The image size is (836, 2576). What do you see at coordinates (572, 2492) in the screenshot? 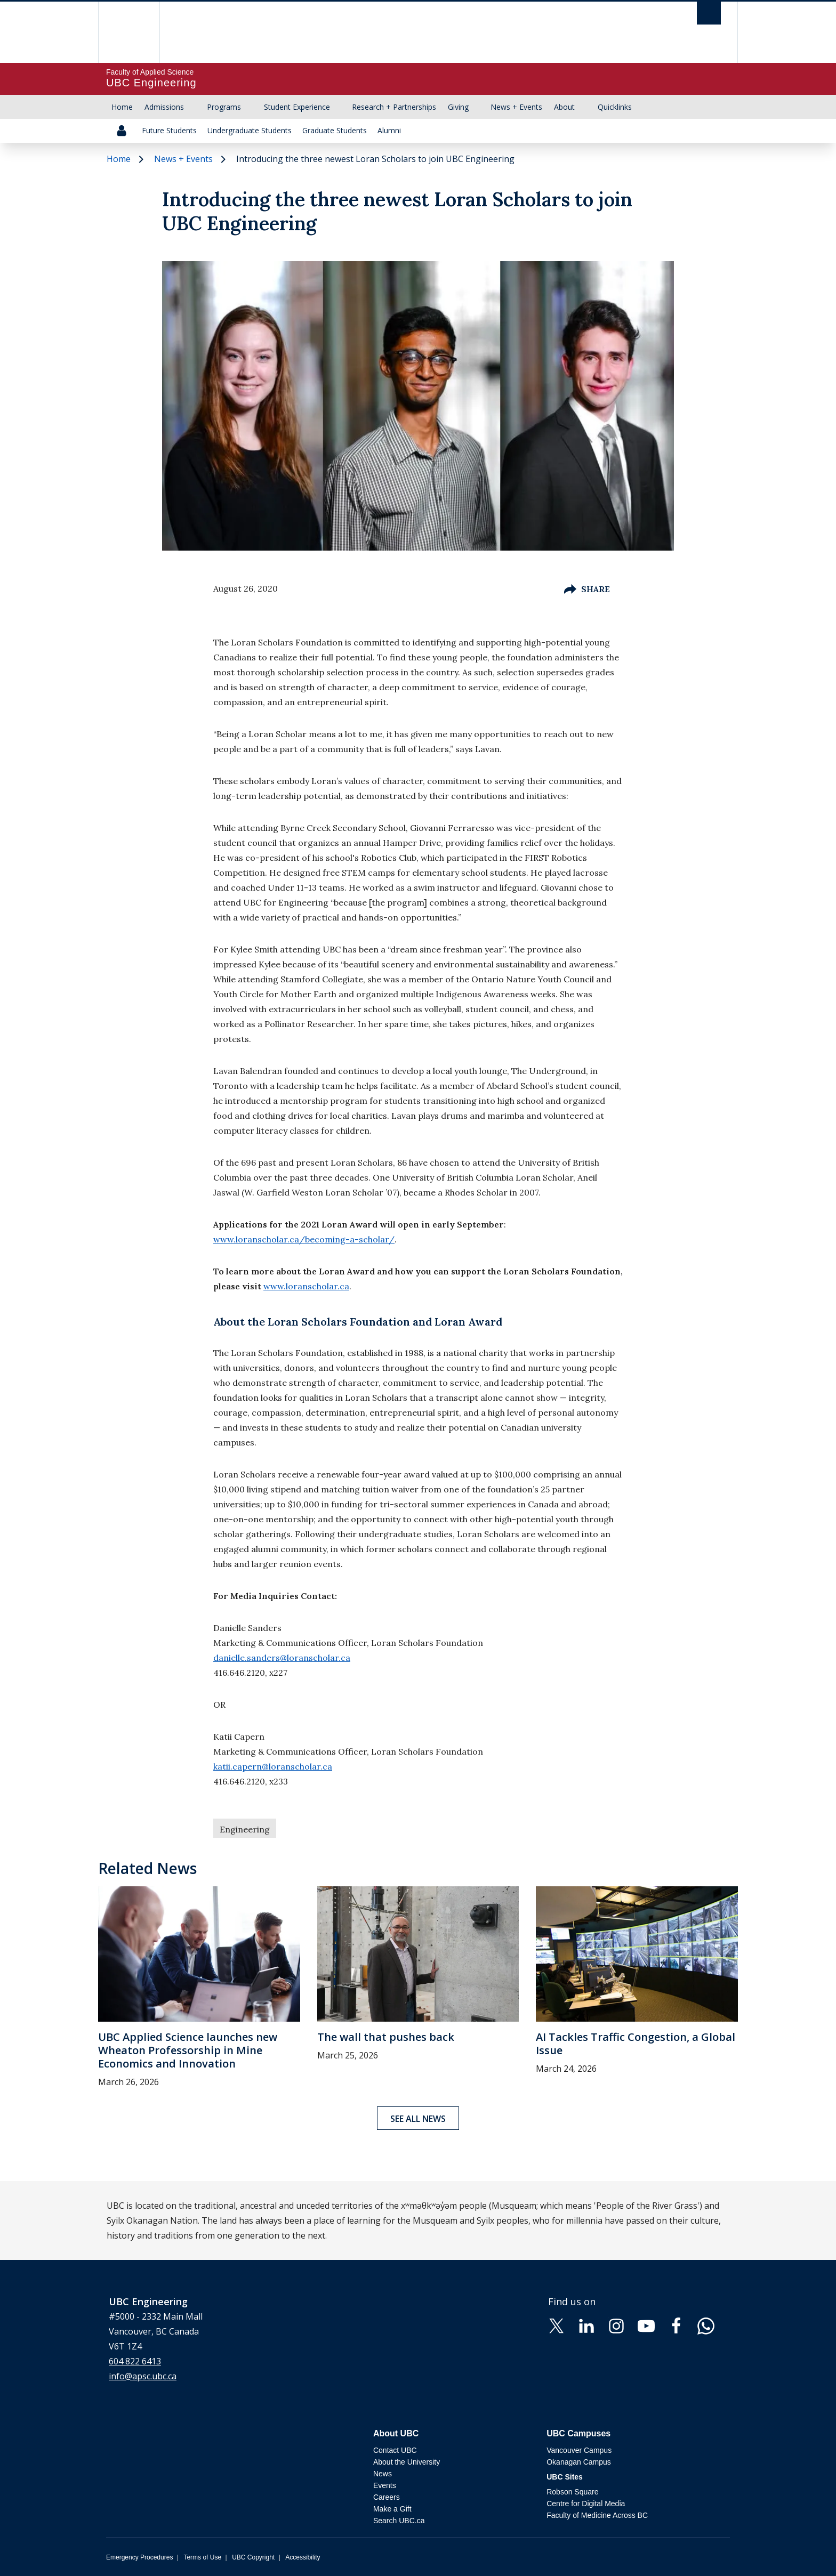
I see `Robson Square` at bounding box center [572, 2492].